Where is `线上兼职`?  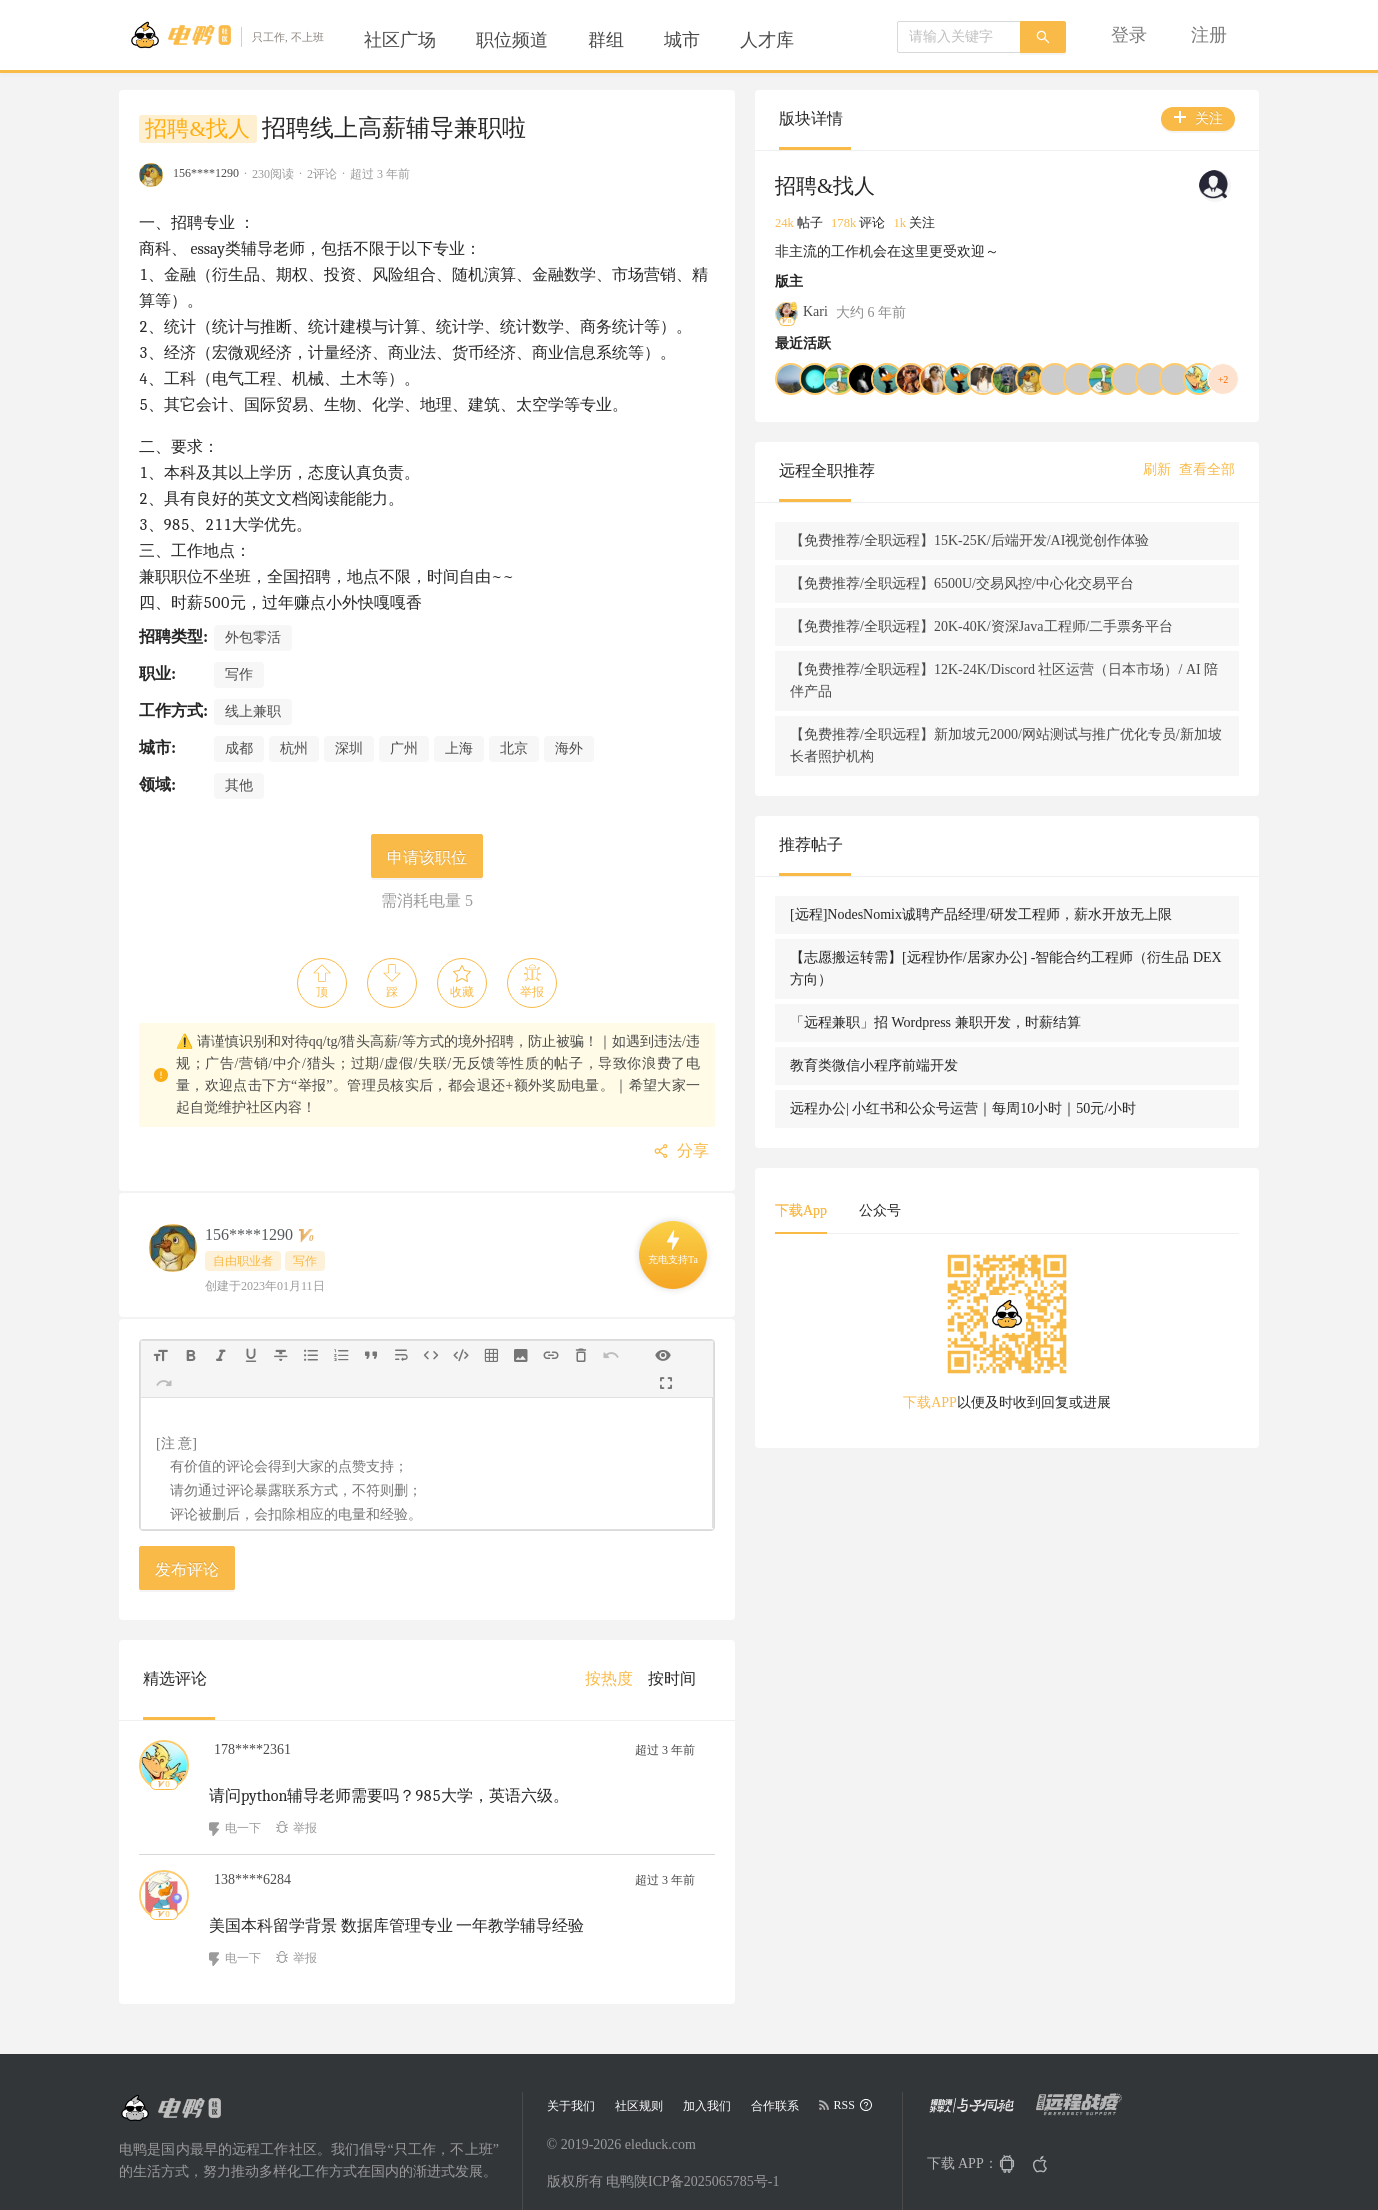 线上兼职 is located at coordinates (253, 685).